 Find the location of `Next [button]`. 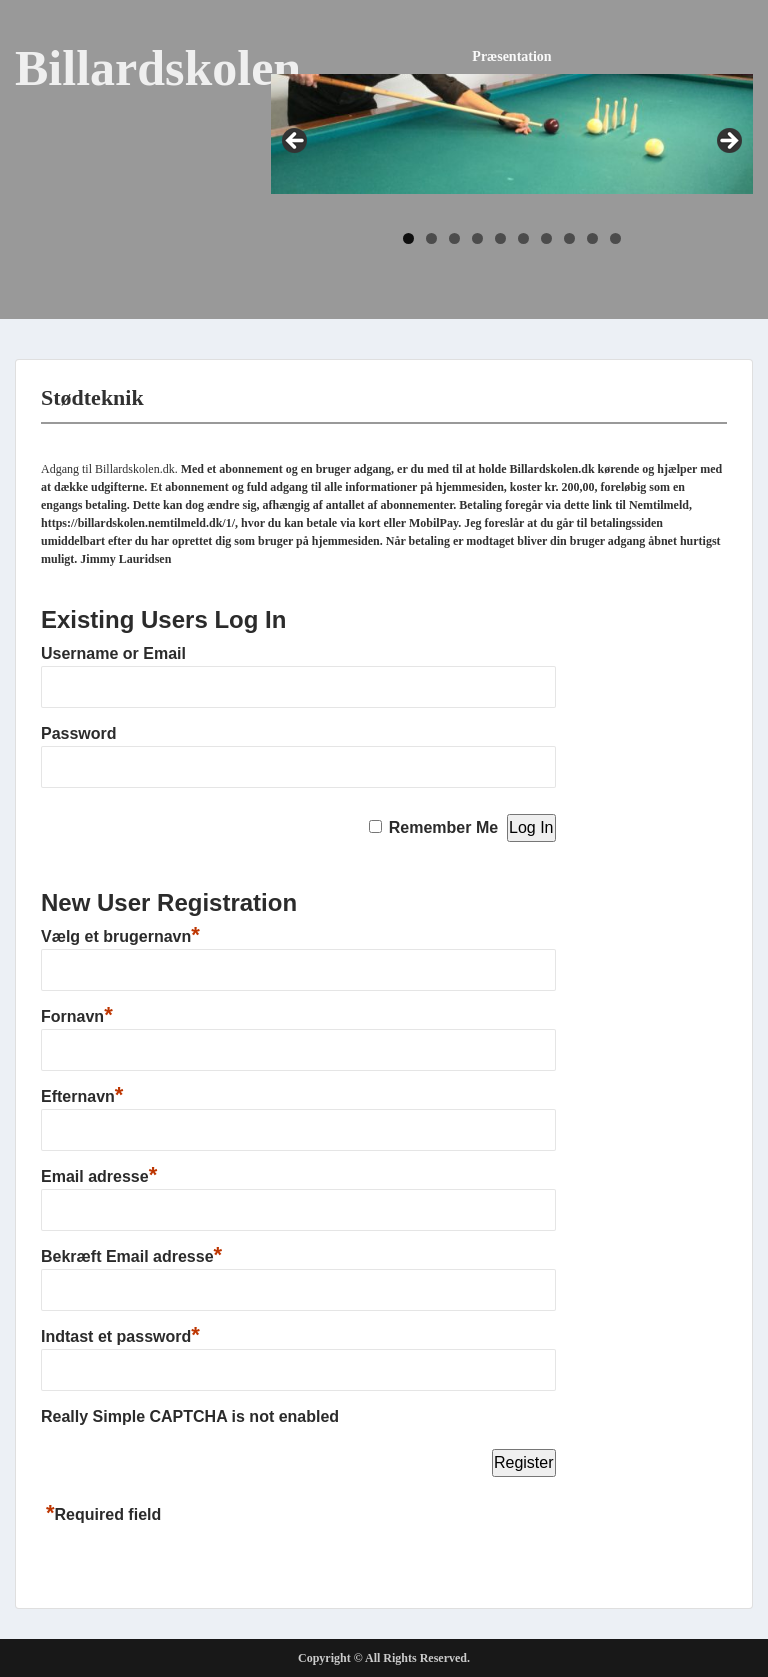

Next [button] is located at coordinates (728, 142).